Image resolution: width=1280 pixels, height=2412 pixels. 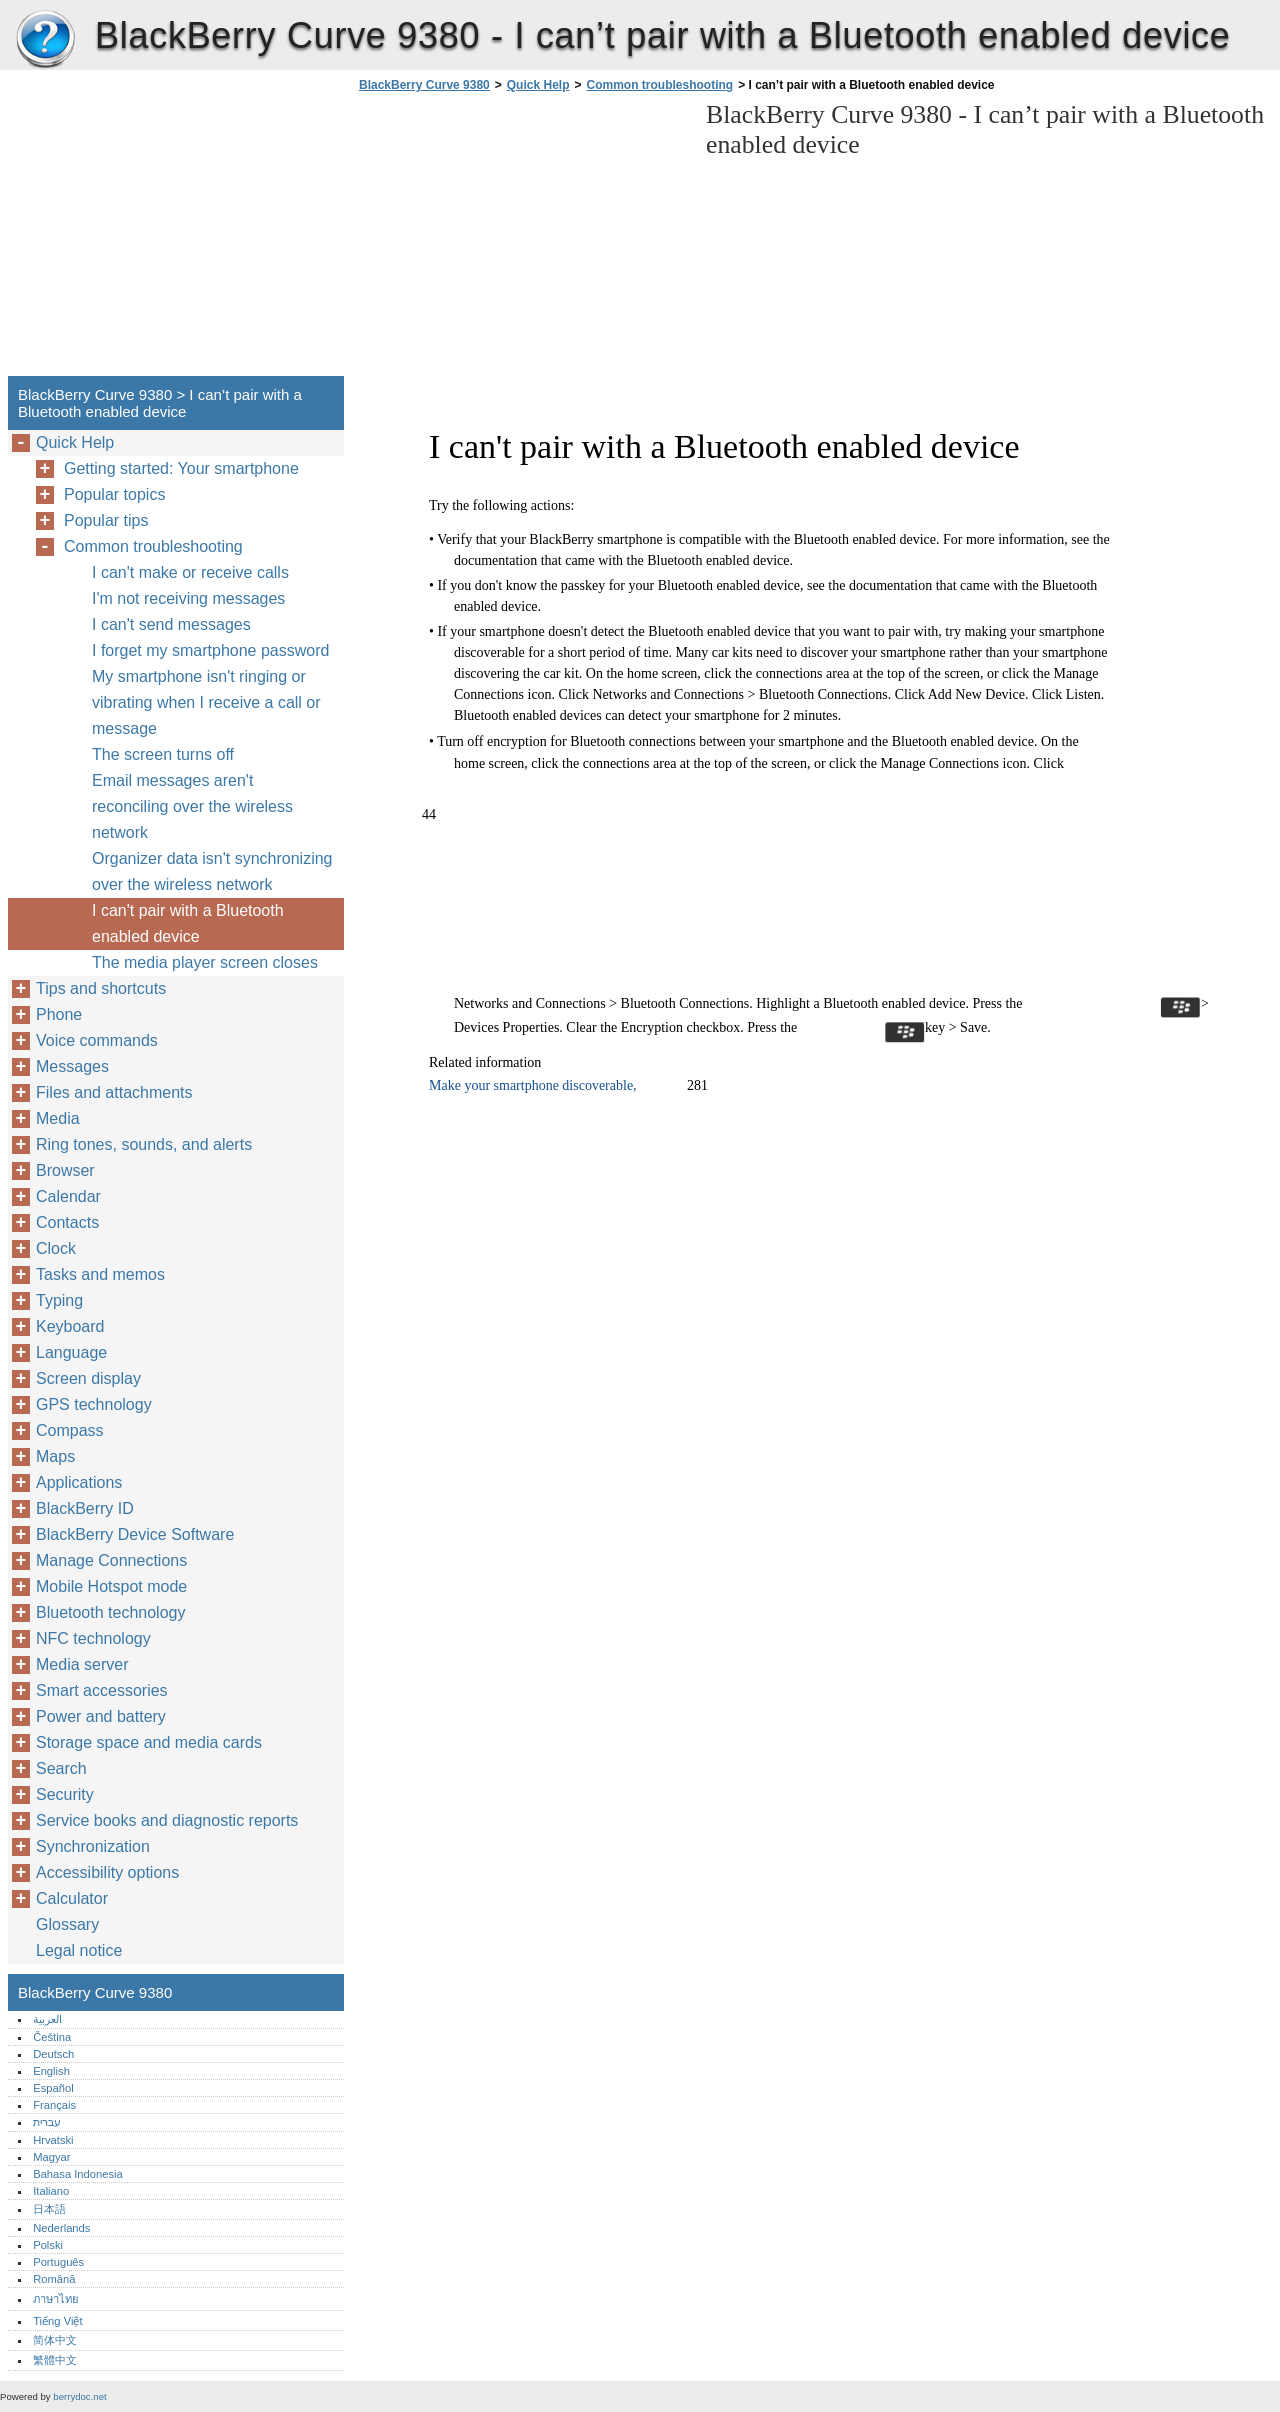 What do you see at coordinates (659, 85) in the screenshot?
I see `Common troubleshooting` at bounding box center [659, 85].